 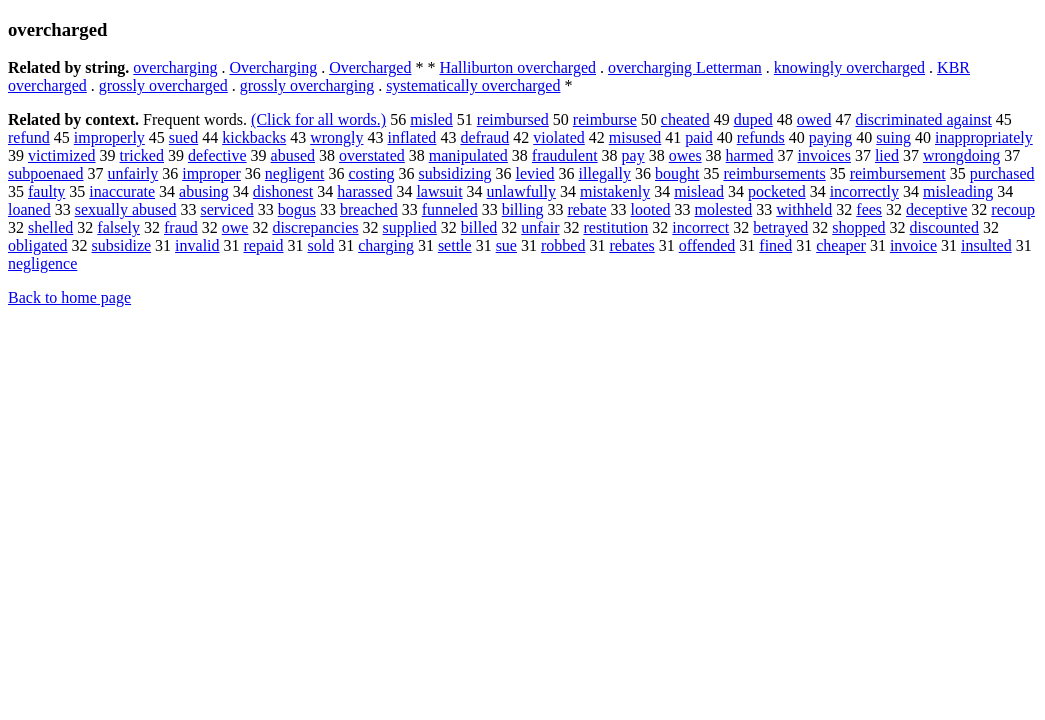 What do you see at coordinates (197, 245) in the screenshot?
I see `invalid` at bounding box center [197, 245].